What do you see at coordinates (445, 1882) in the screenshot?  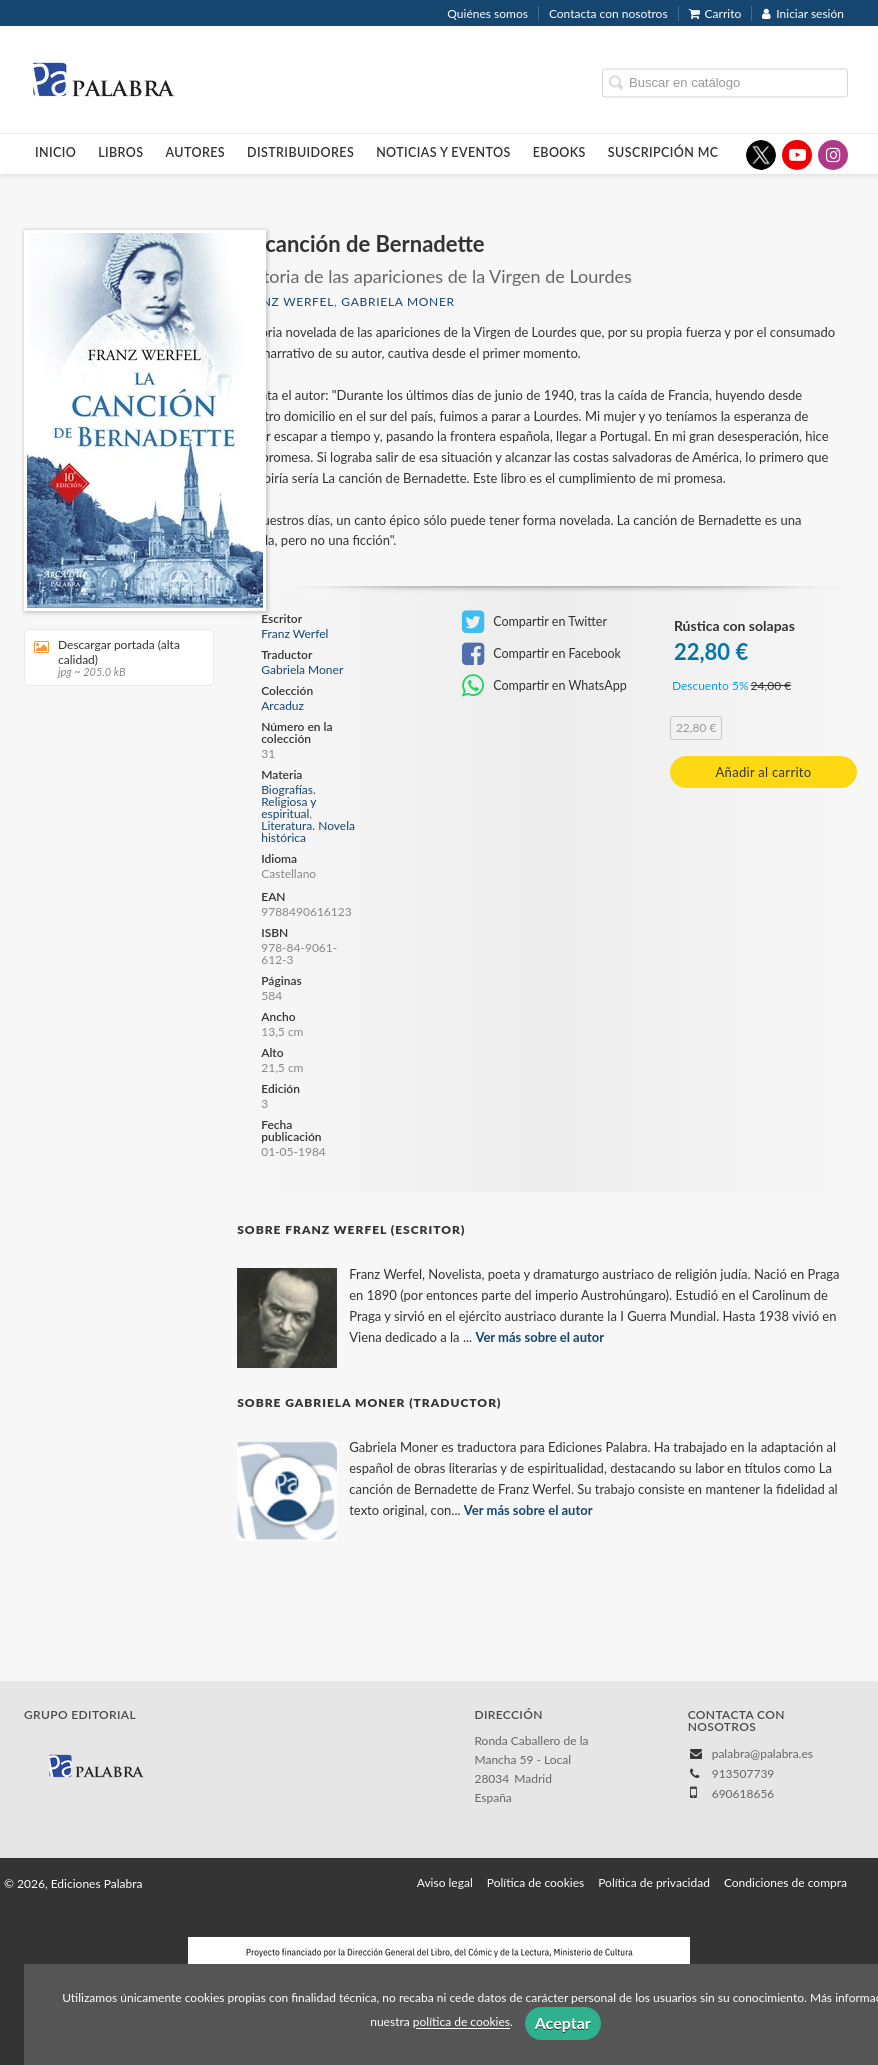 I see `Aviso legal` at bounding box center [445, 1882].